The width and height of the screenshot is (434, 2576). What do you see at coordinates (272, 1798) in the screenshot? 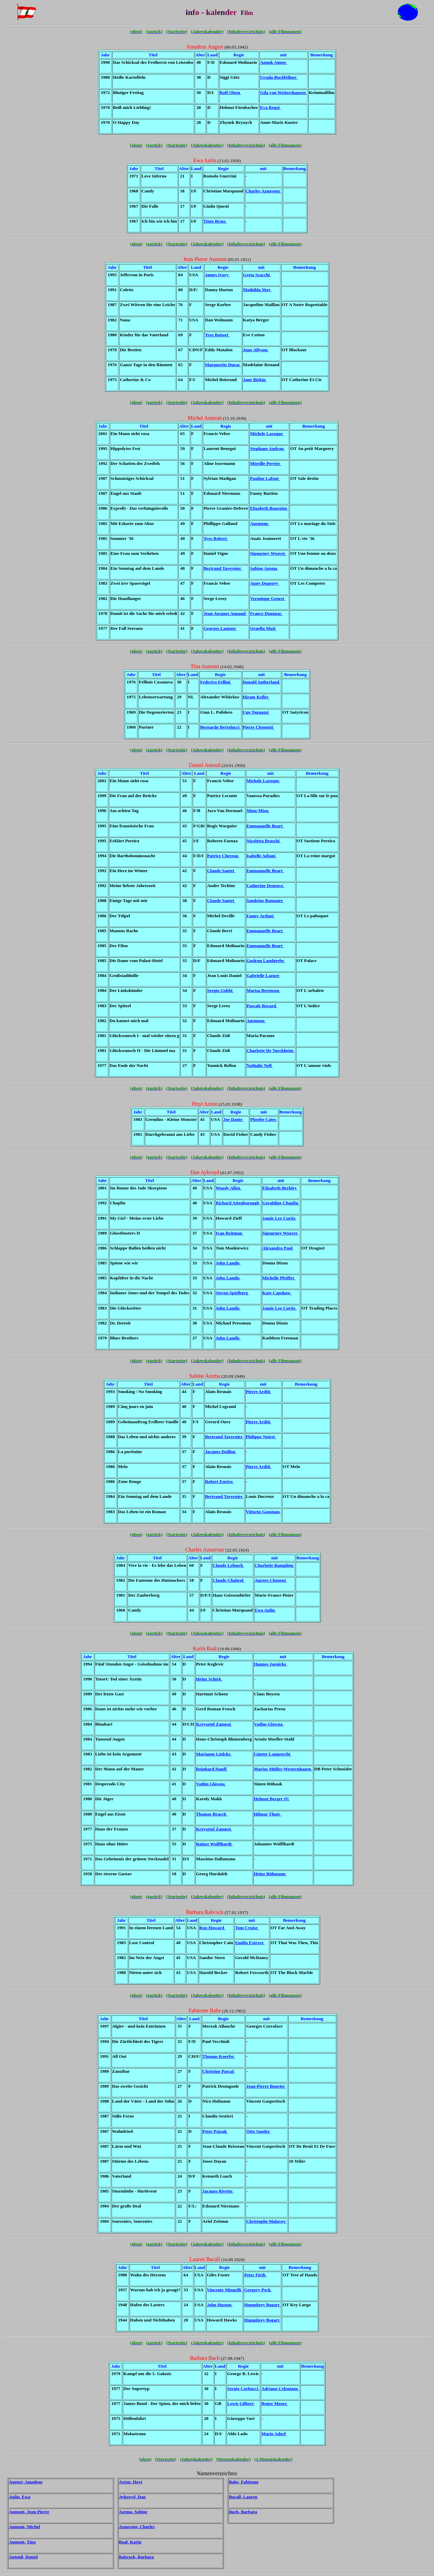
I see `Helmut Berger (I)` at bounding box center [272, 1798].